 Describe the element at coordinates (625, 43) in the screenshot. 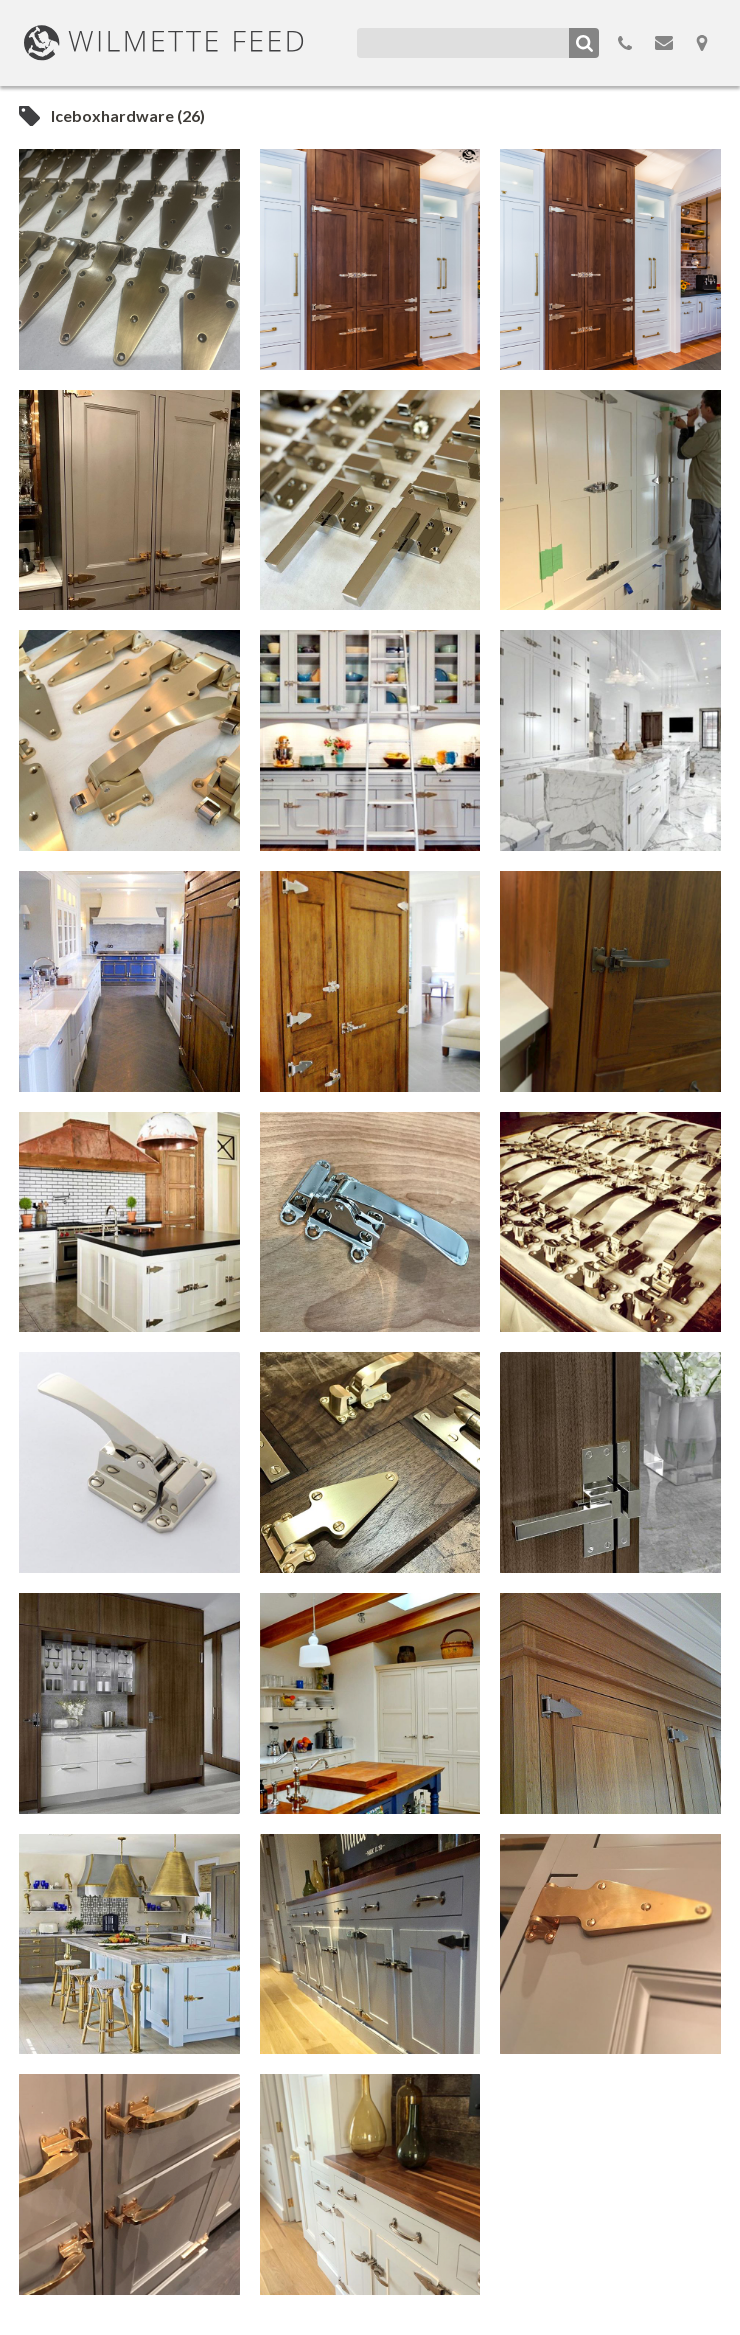

I see `855.298.3100` at that location.